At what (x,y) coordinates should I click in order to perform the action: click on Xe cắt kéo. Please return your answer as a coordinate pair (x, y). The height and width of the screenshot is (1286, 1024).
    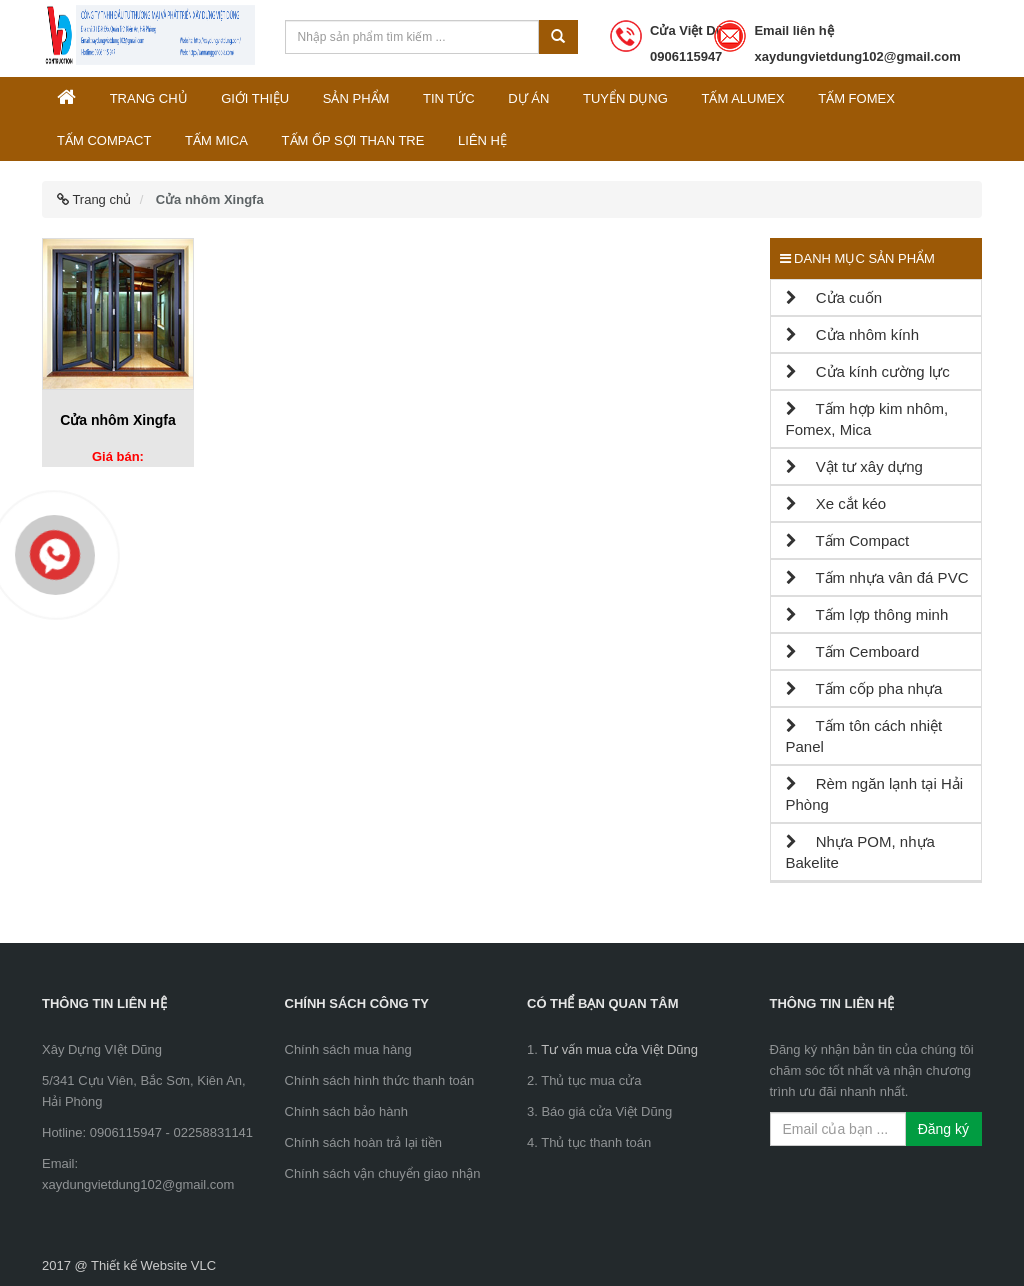
    Looking at the image, I should click on (836, 503).